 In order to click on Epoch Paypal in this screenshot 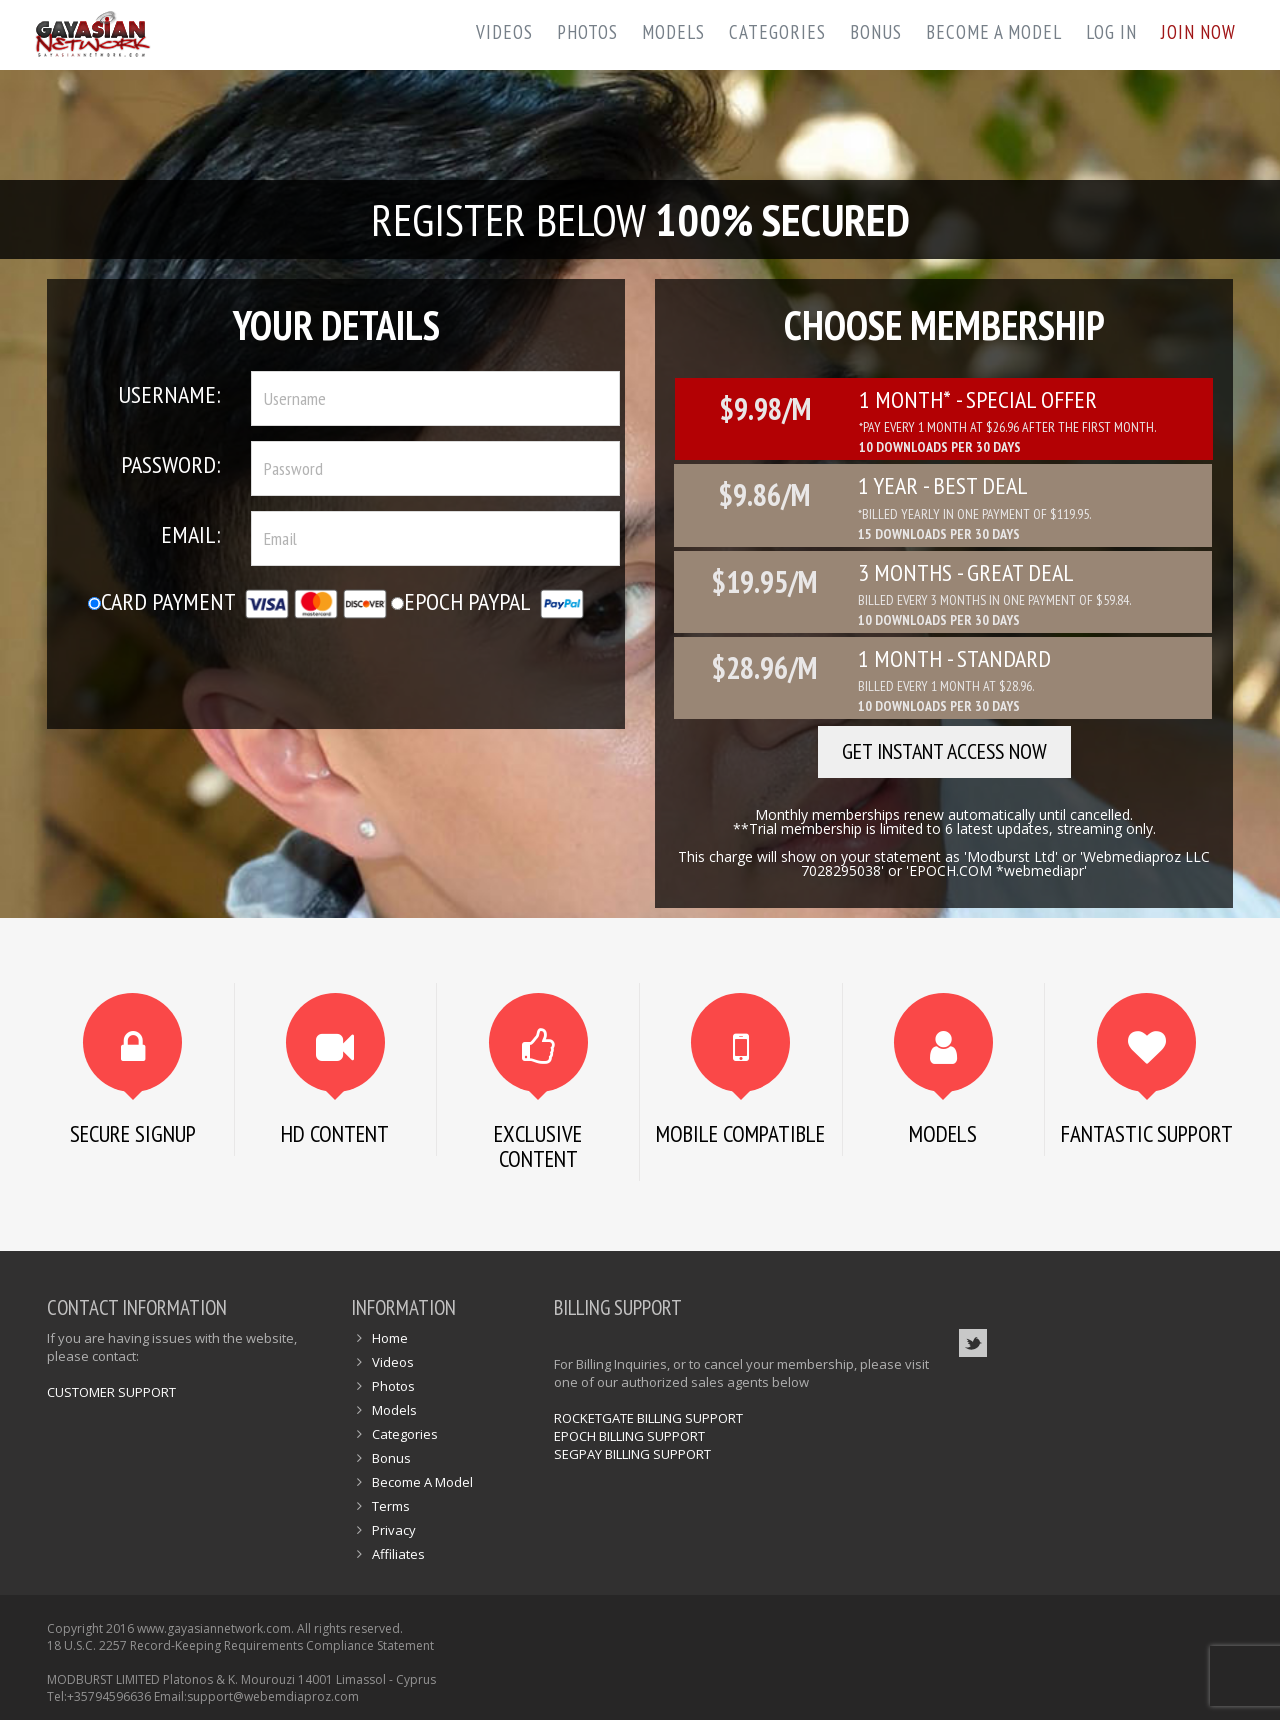, I will do `click(487, 601)`.